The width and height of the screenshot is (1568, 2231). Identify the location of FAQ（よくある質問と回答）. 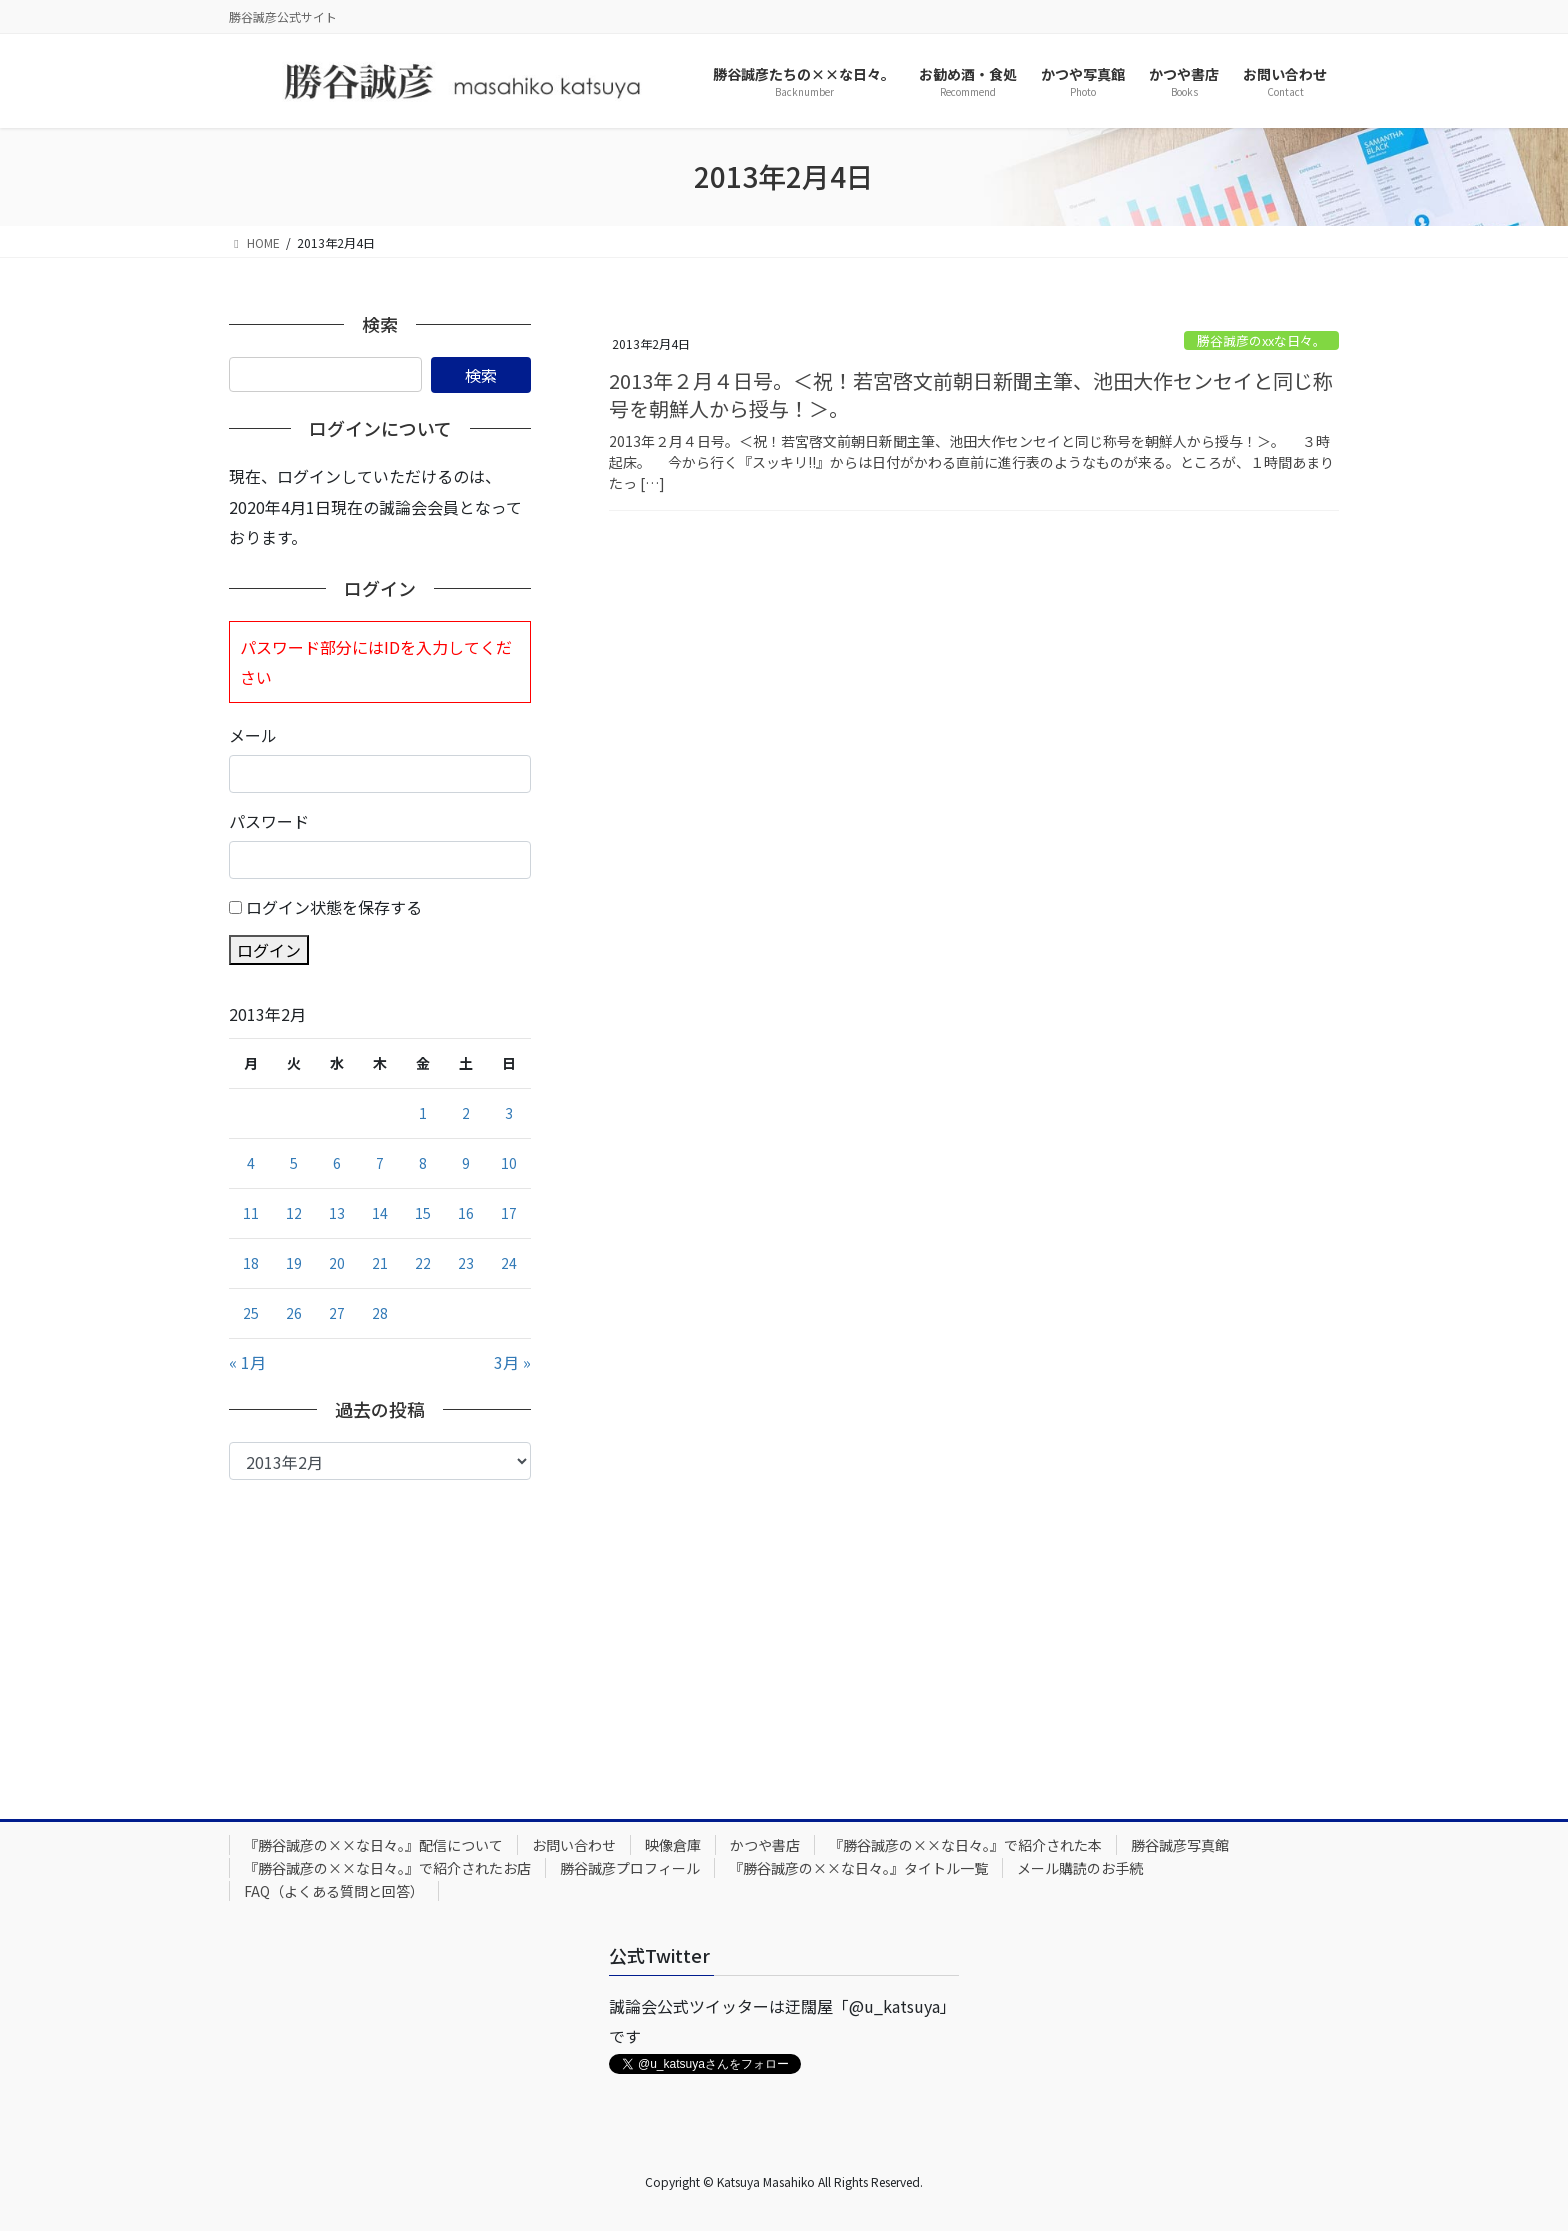
(334, 1891).